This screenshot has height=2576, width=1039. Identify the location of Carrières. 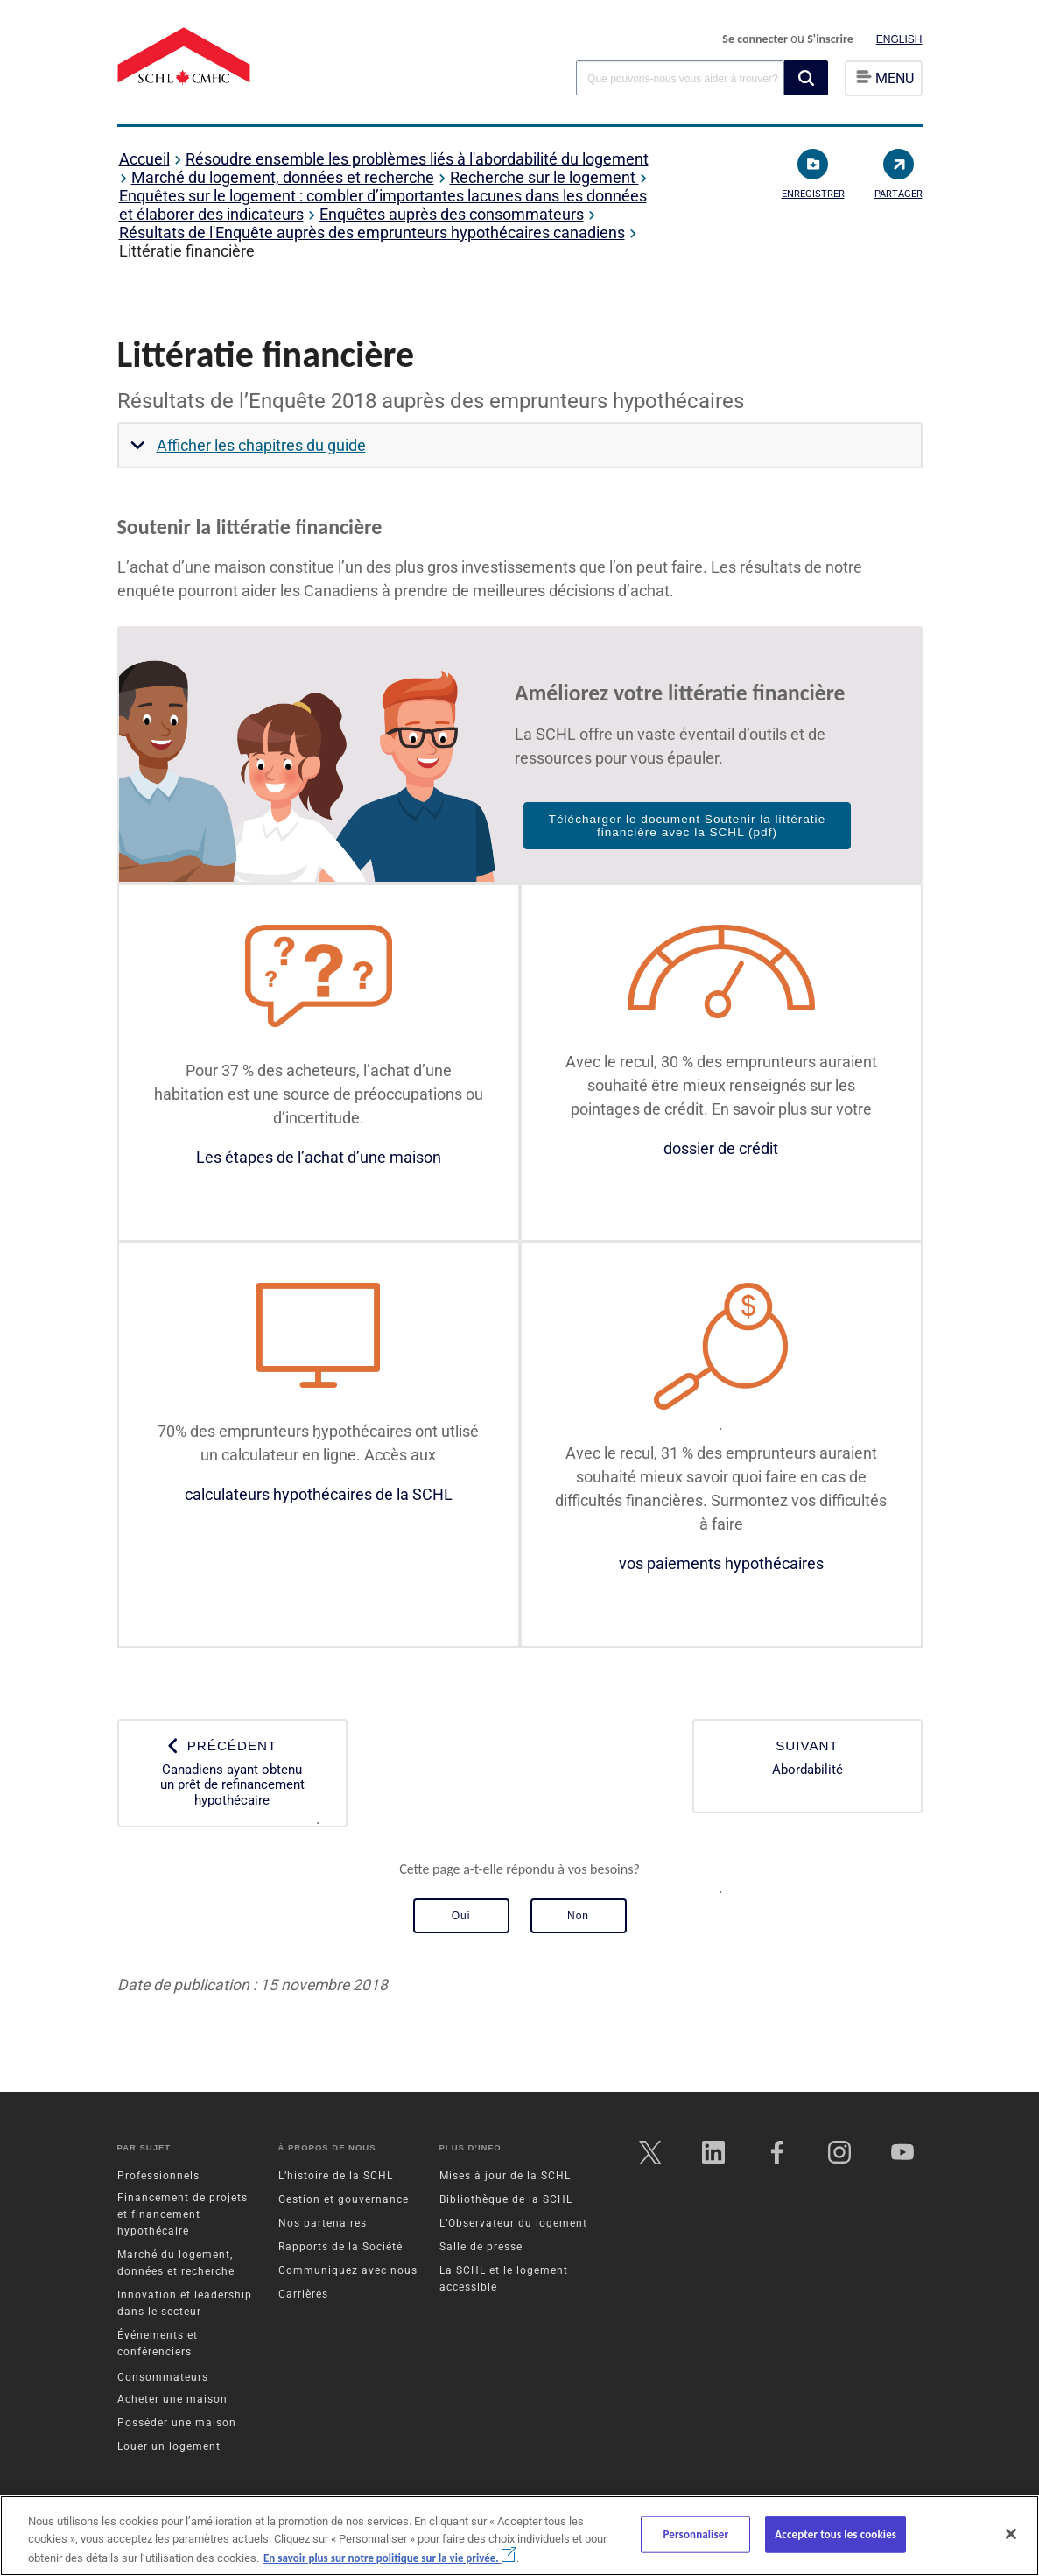
(303, 2294).